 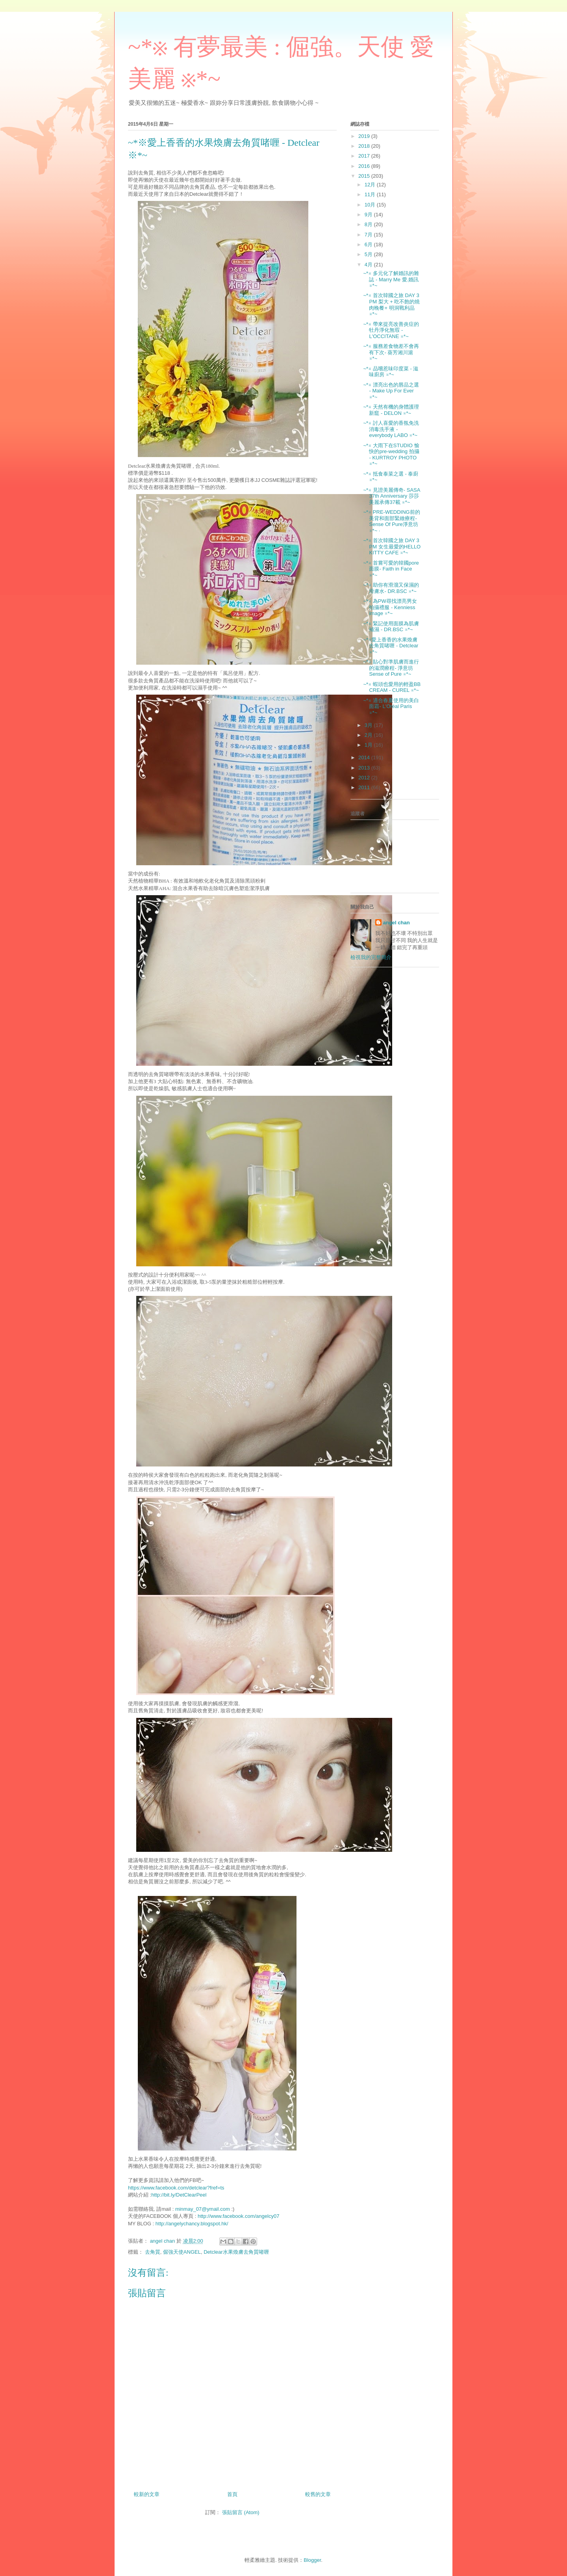 What do you see at coordinates (391, 706) in the screenshot?
I see `~*※ 適合春夏使用的美白面霜- L'Oréal Paris ※*~` at bounding box center [391, 706].